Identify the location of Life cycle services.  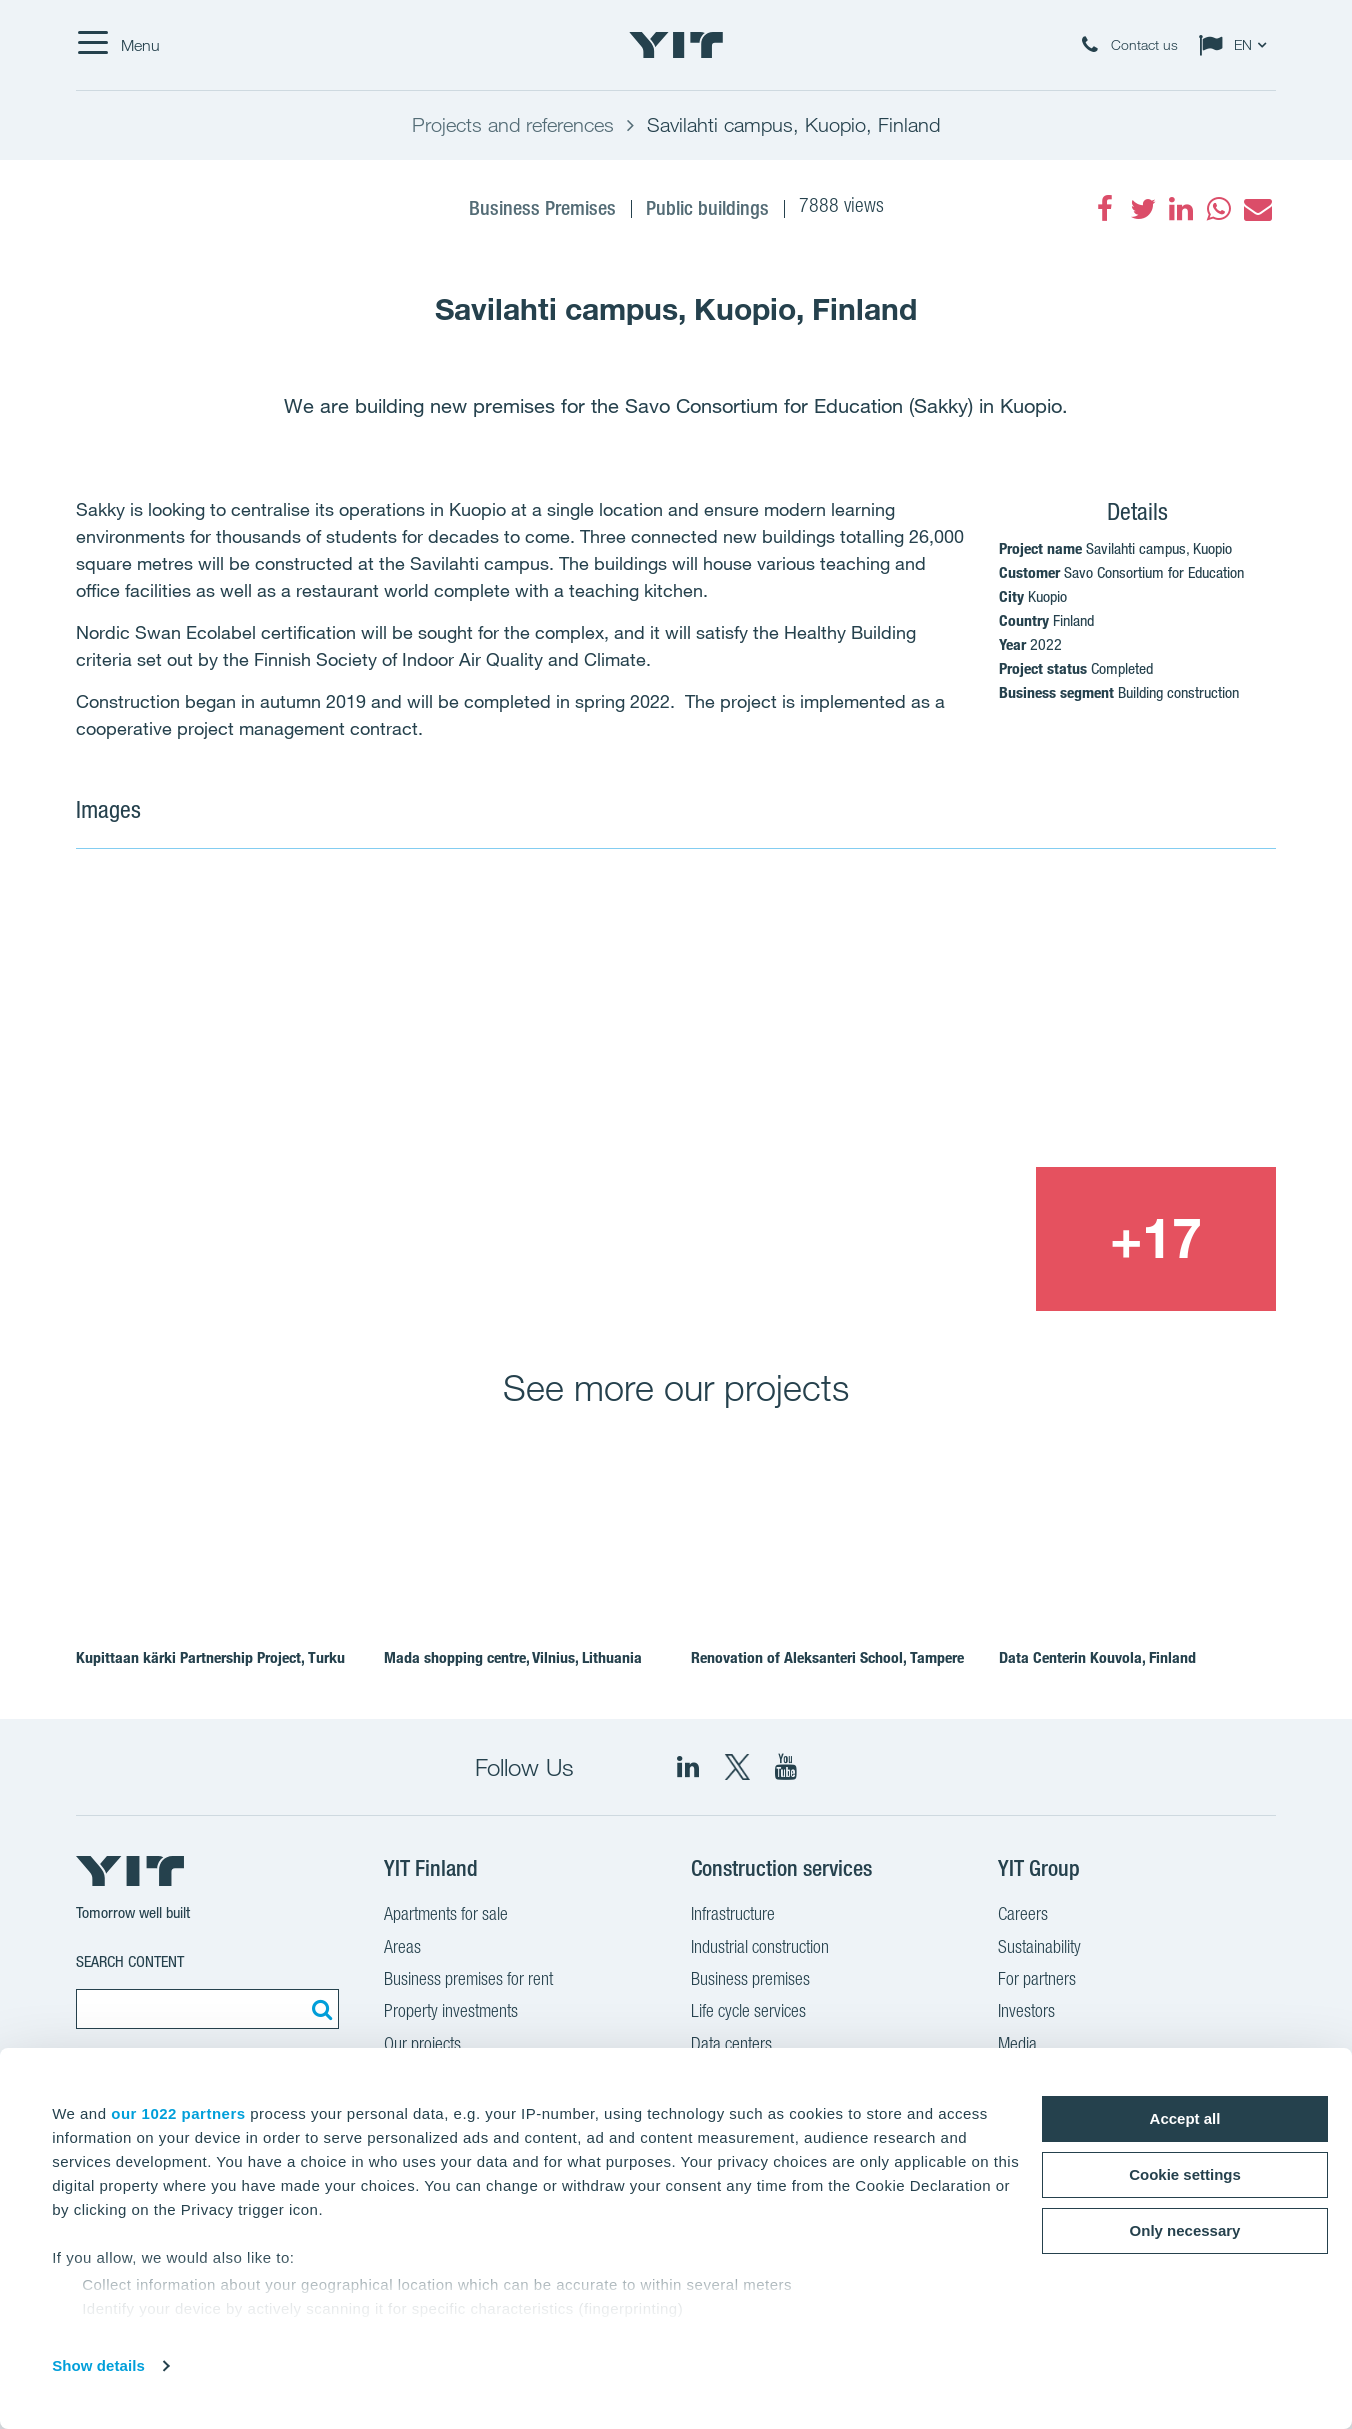
(748, 2013).